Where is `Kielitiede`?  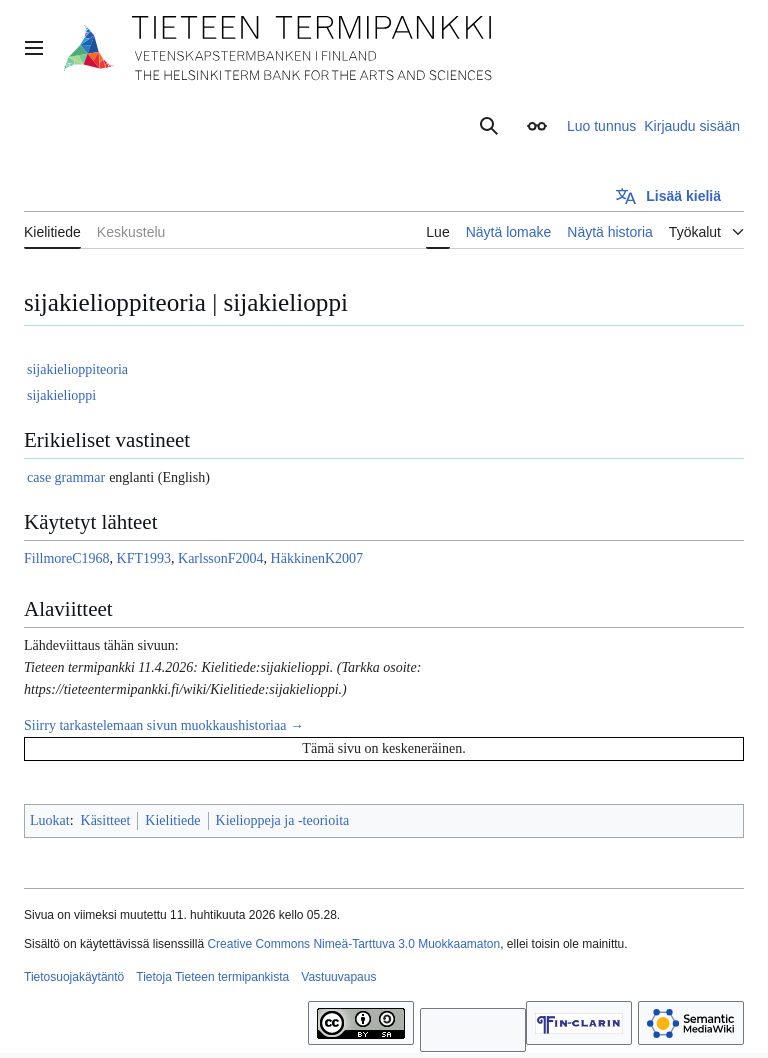 Kielitiede is located at coordinates (172, 820).